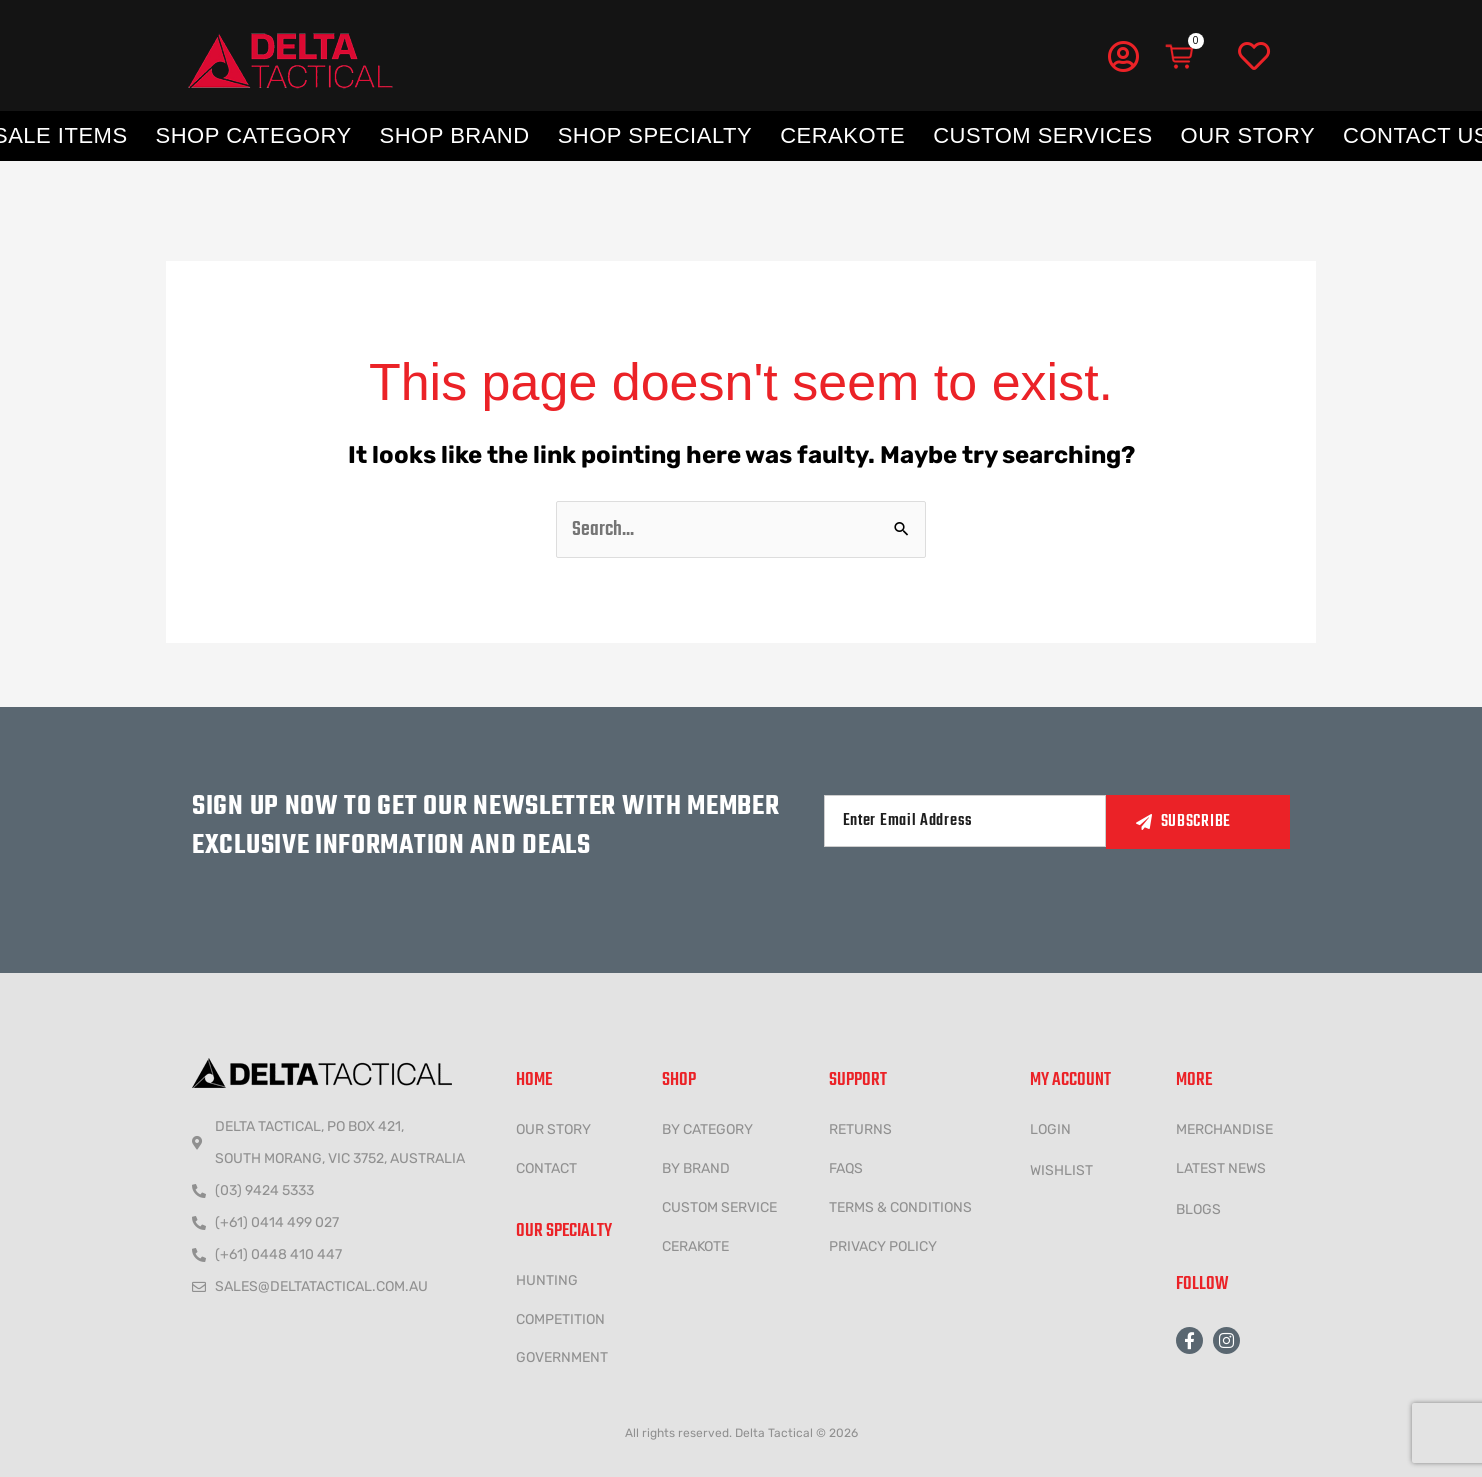 The width and height of the screenshot is (1482, 1477). What do you see at coordinates (562, 1357) in the screenshot?
I see `government` at bounding box center [562, 1357].